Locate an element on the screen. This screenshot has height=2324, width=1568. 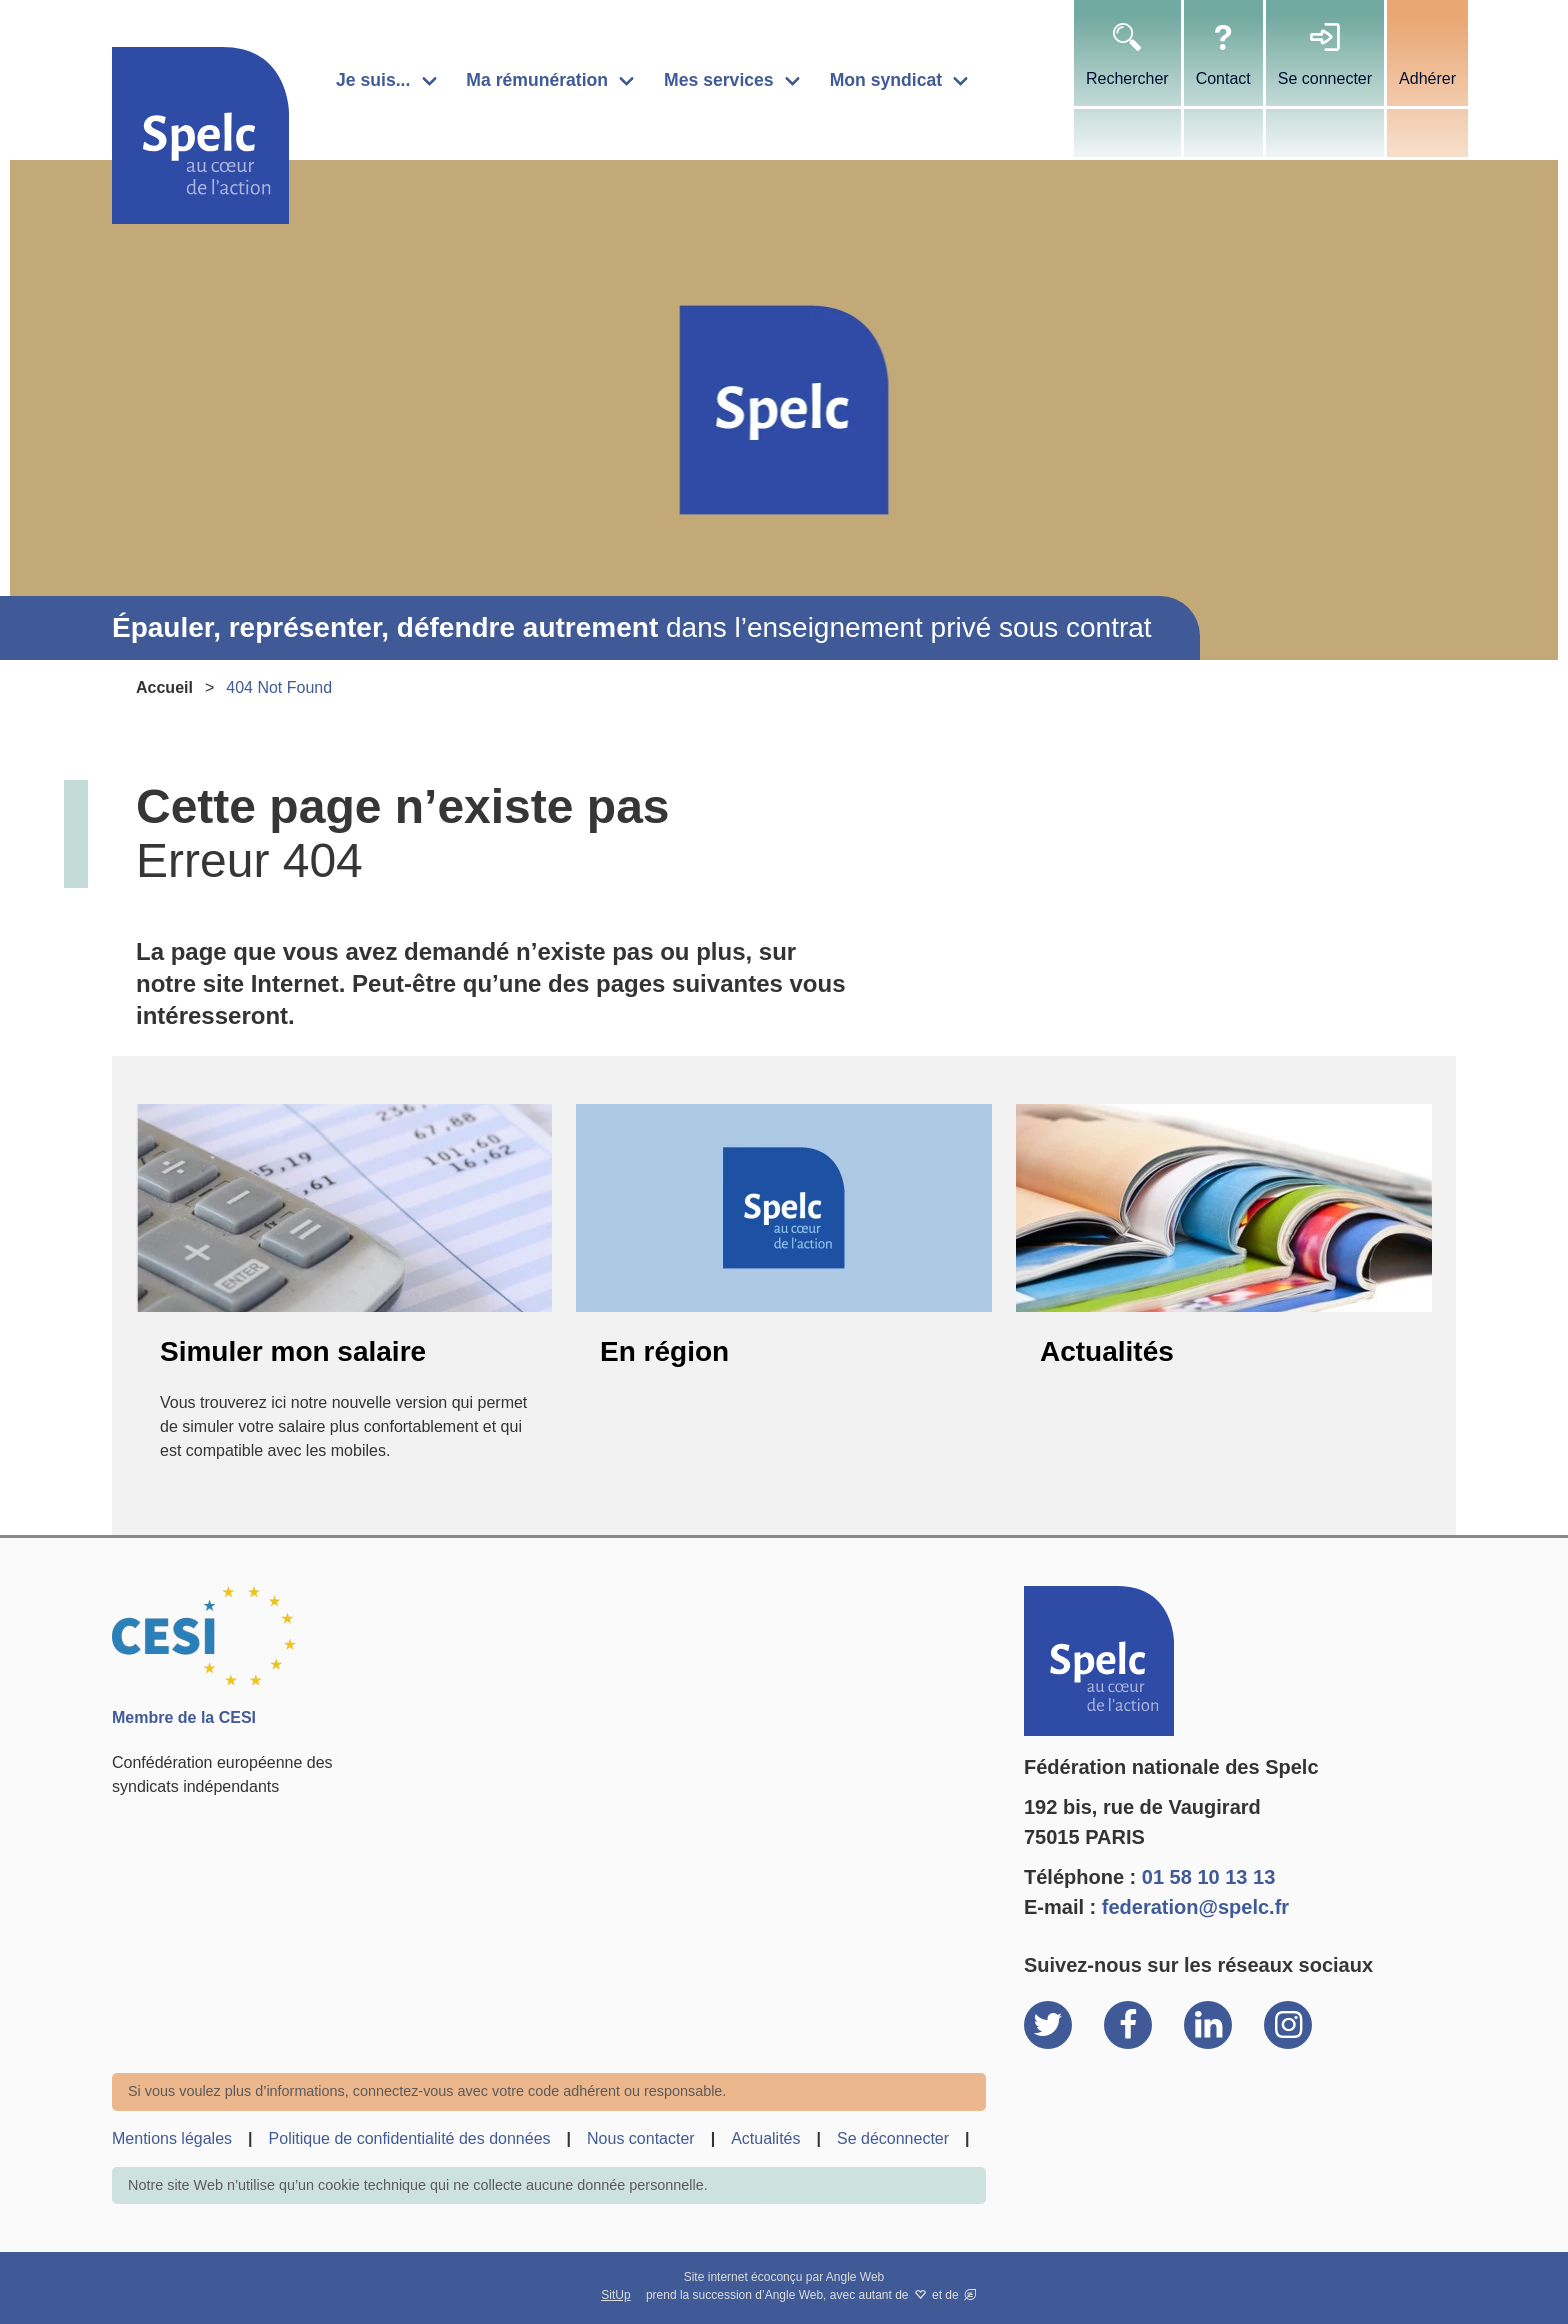
Adhérer is located at coordinates (1427, 78).